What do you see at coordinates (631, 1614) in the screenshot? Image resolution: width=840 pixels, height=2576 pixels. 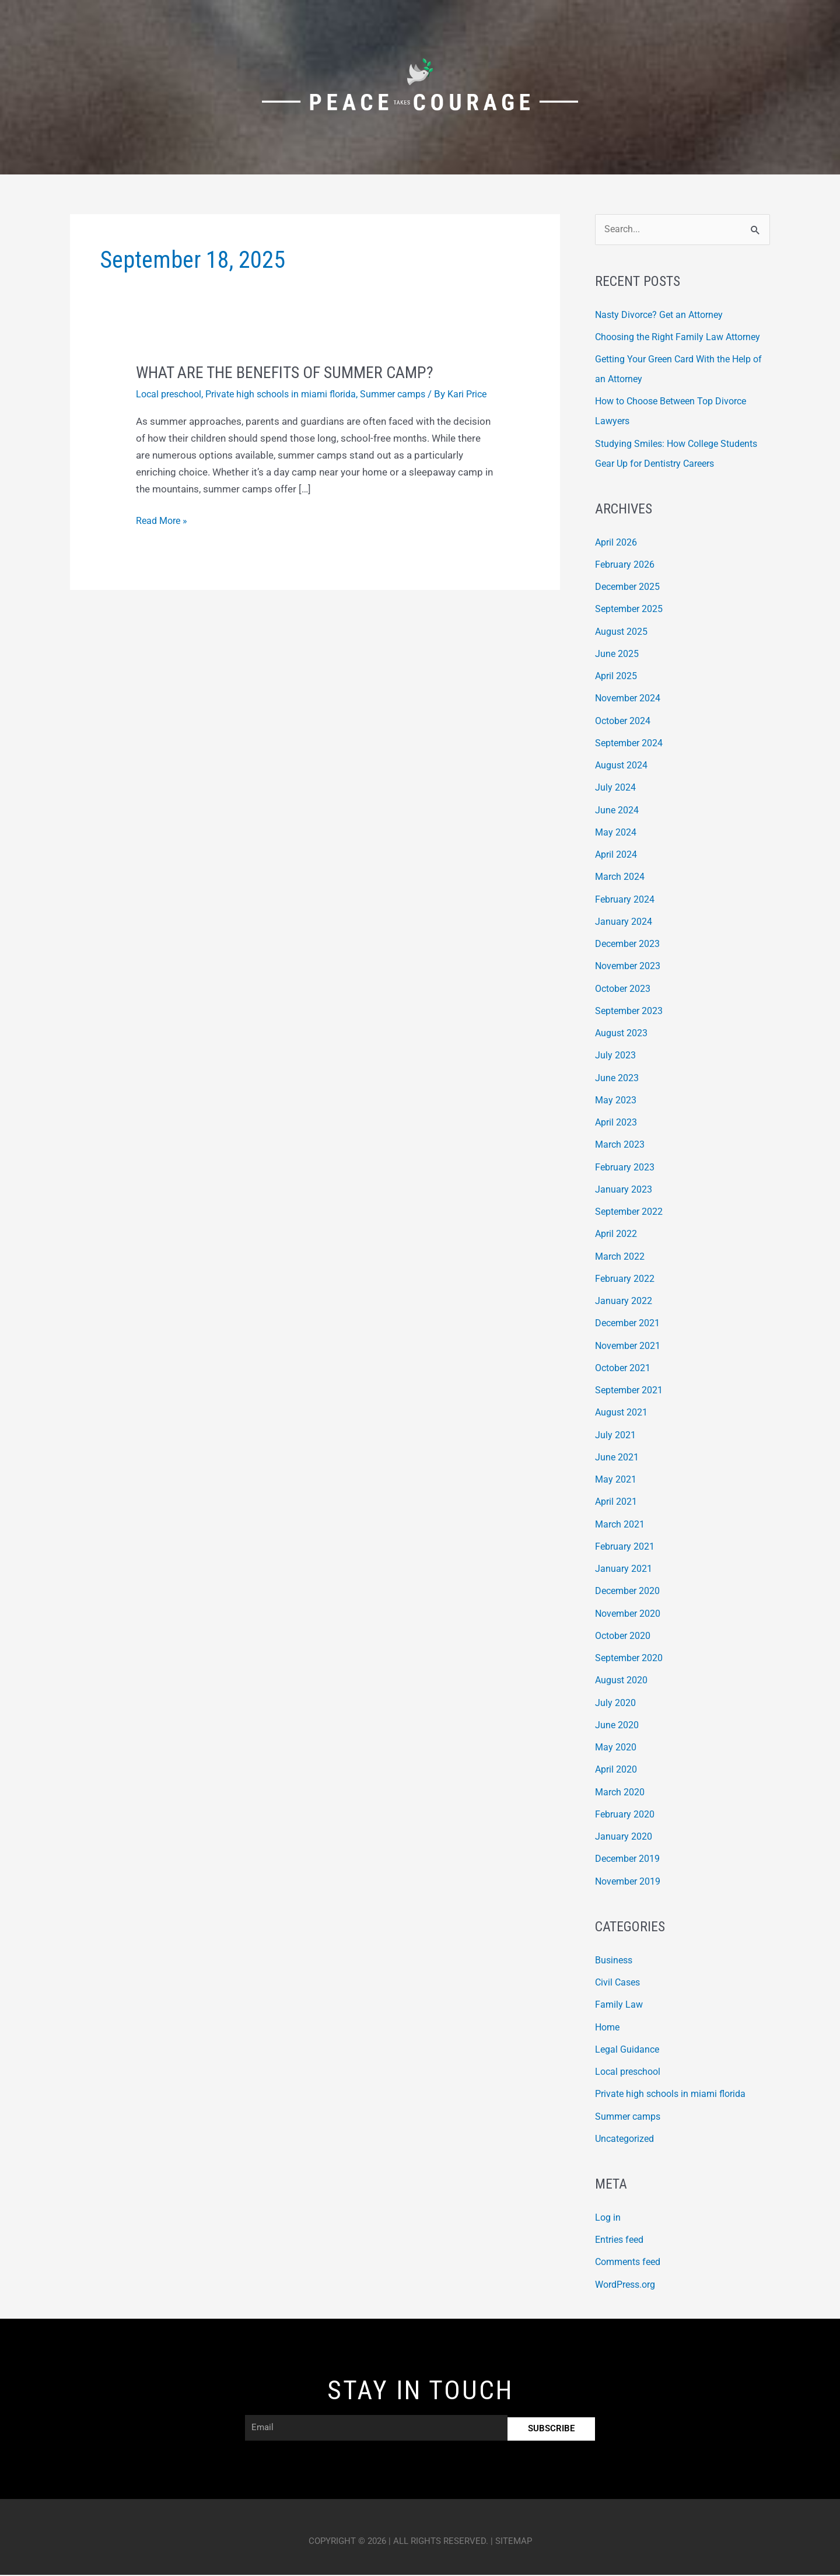 I see `November 2020` at bounding box center [631, 1614].